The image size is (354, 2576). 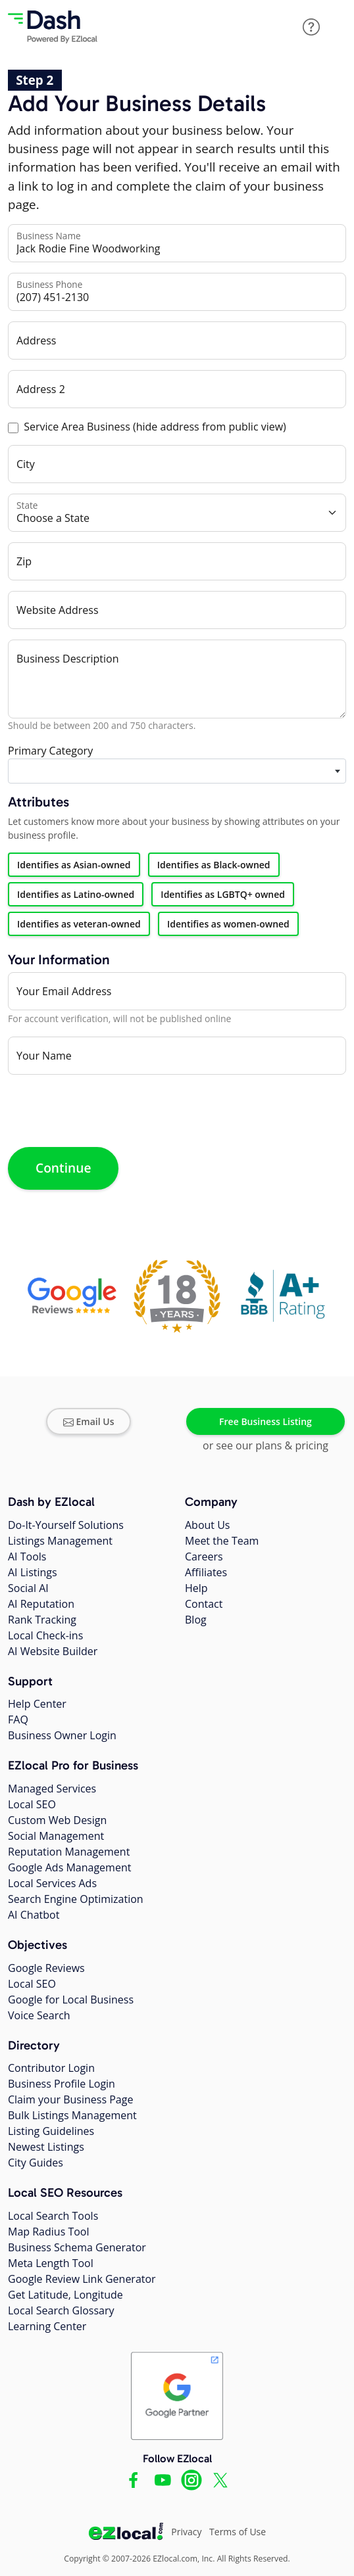 I want to click on Service Area Business (hide address from public view), so click(x=155, y=426).